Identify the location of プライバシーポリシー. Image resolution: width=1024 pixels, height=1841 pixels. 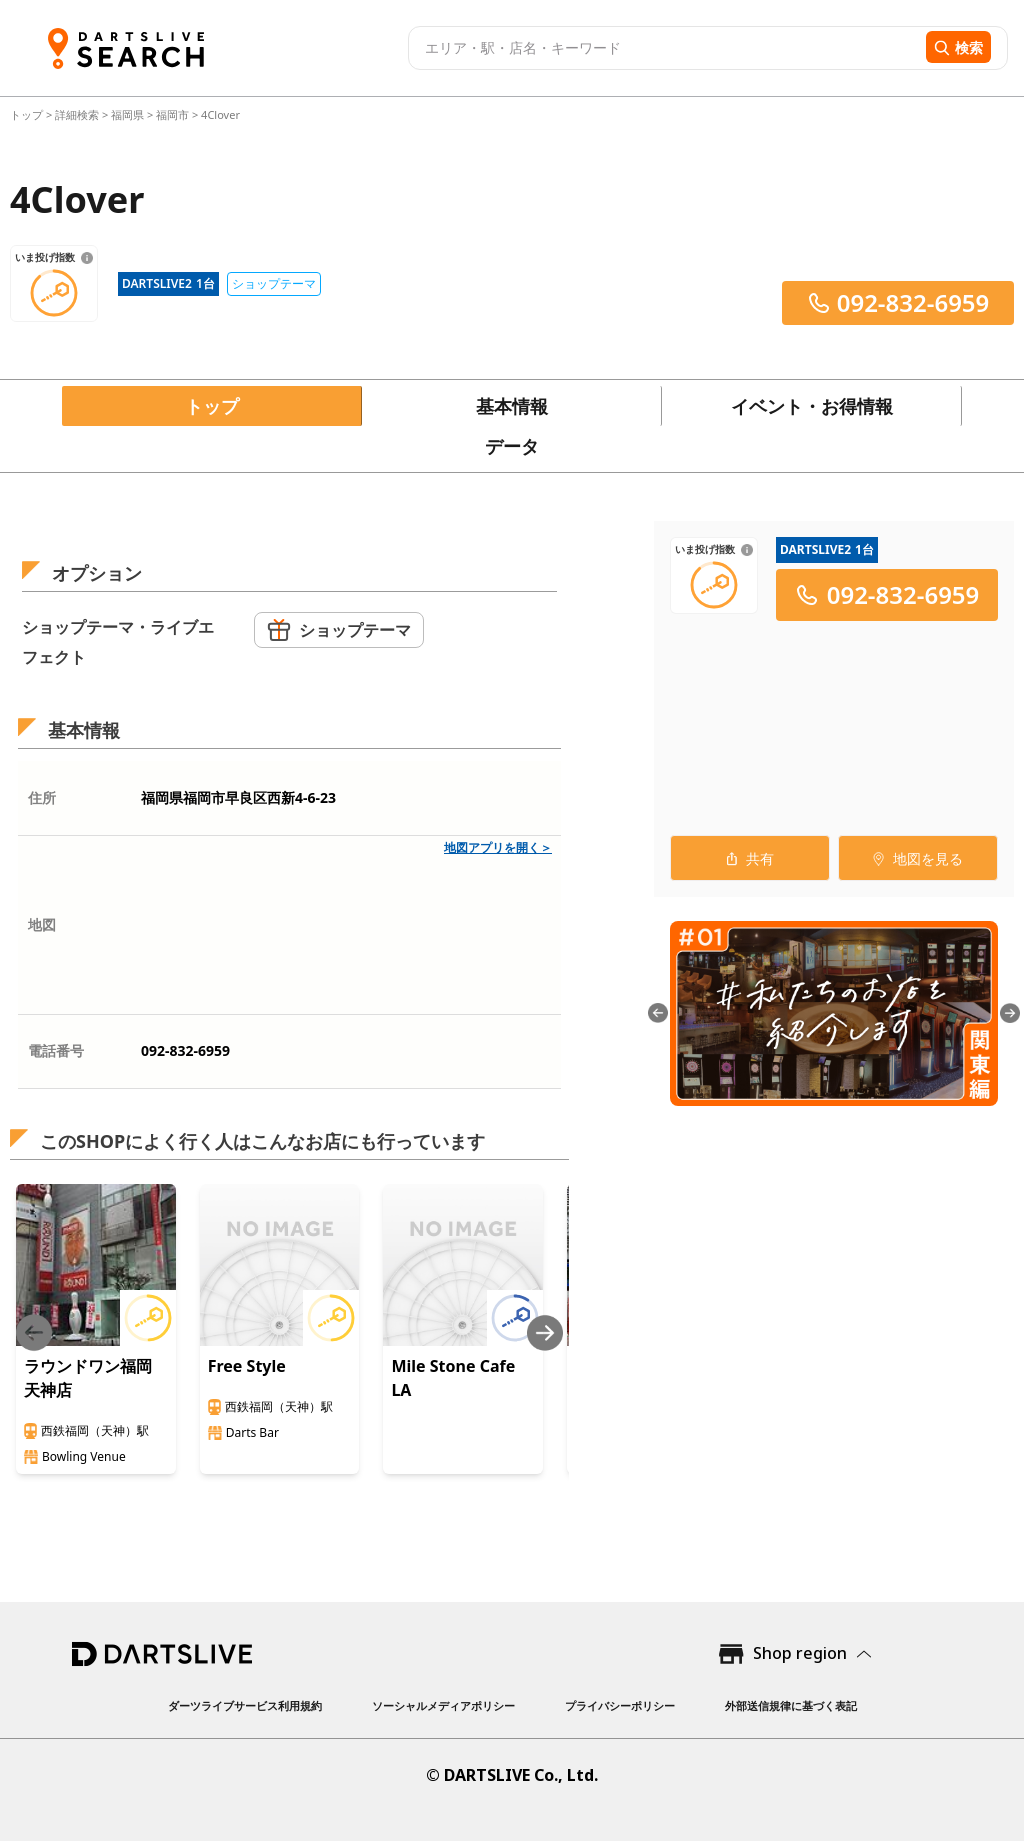
(620, 1705).